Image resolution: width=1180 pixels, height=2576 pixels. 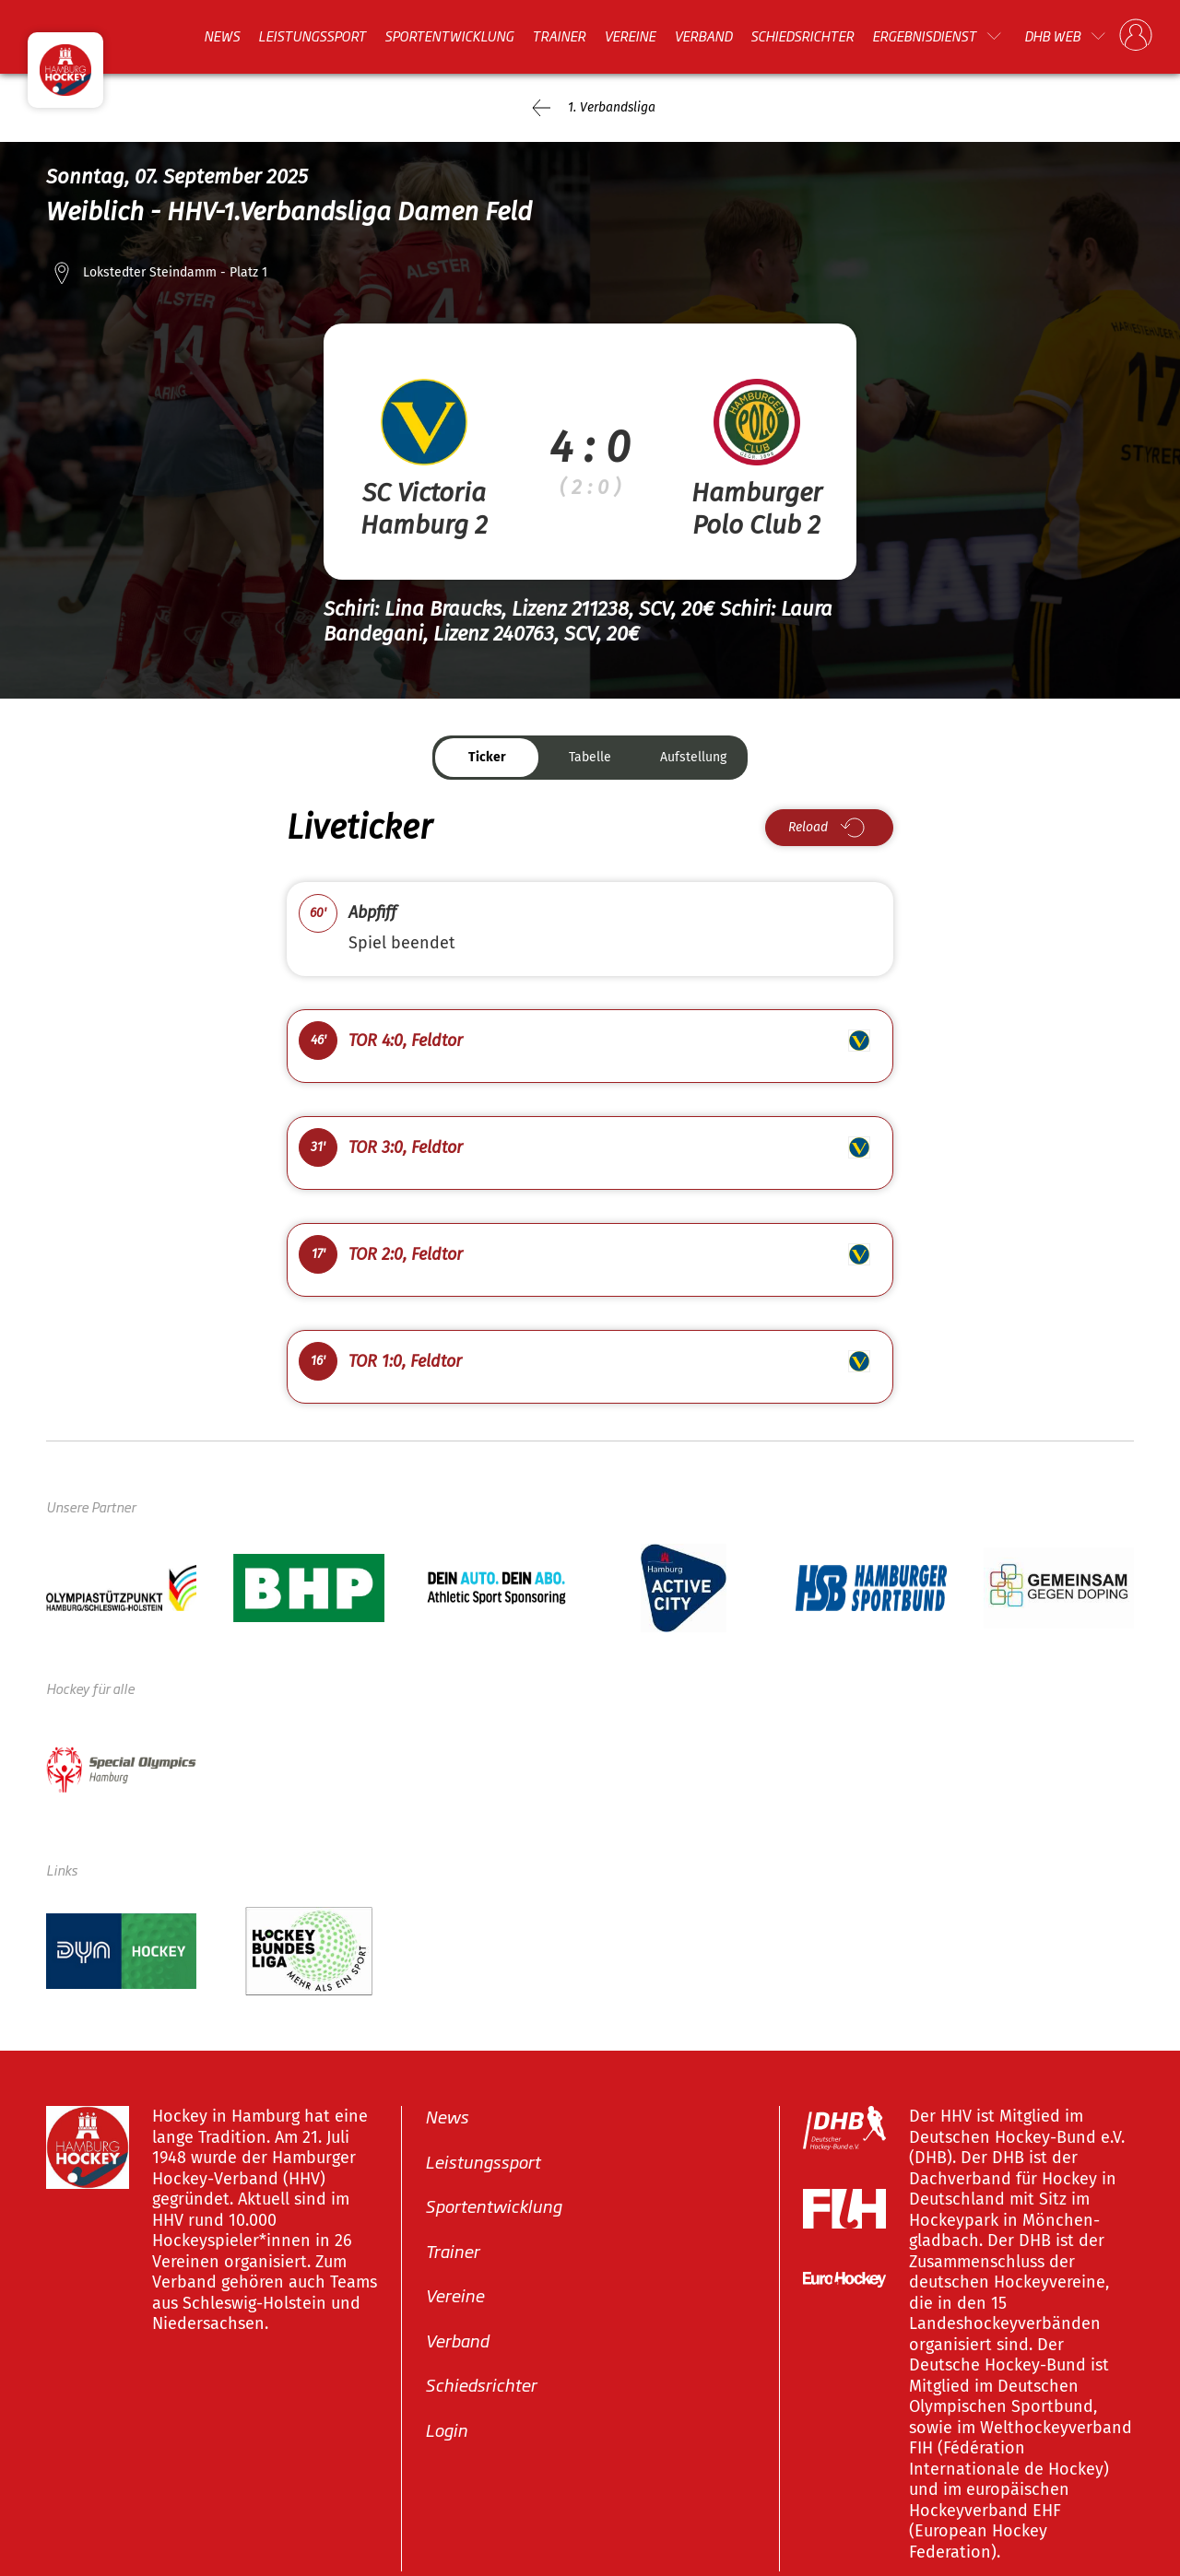 I want to click on Tabelle, so click(x=590, y=757).